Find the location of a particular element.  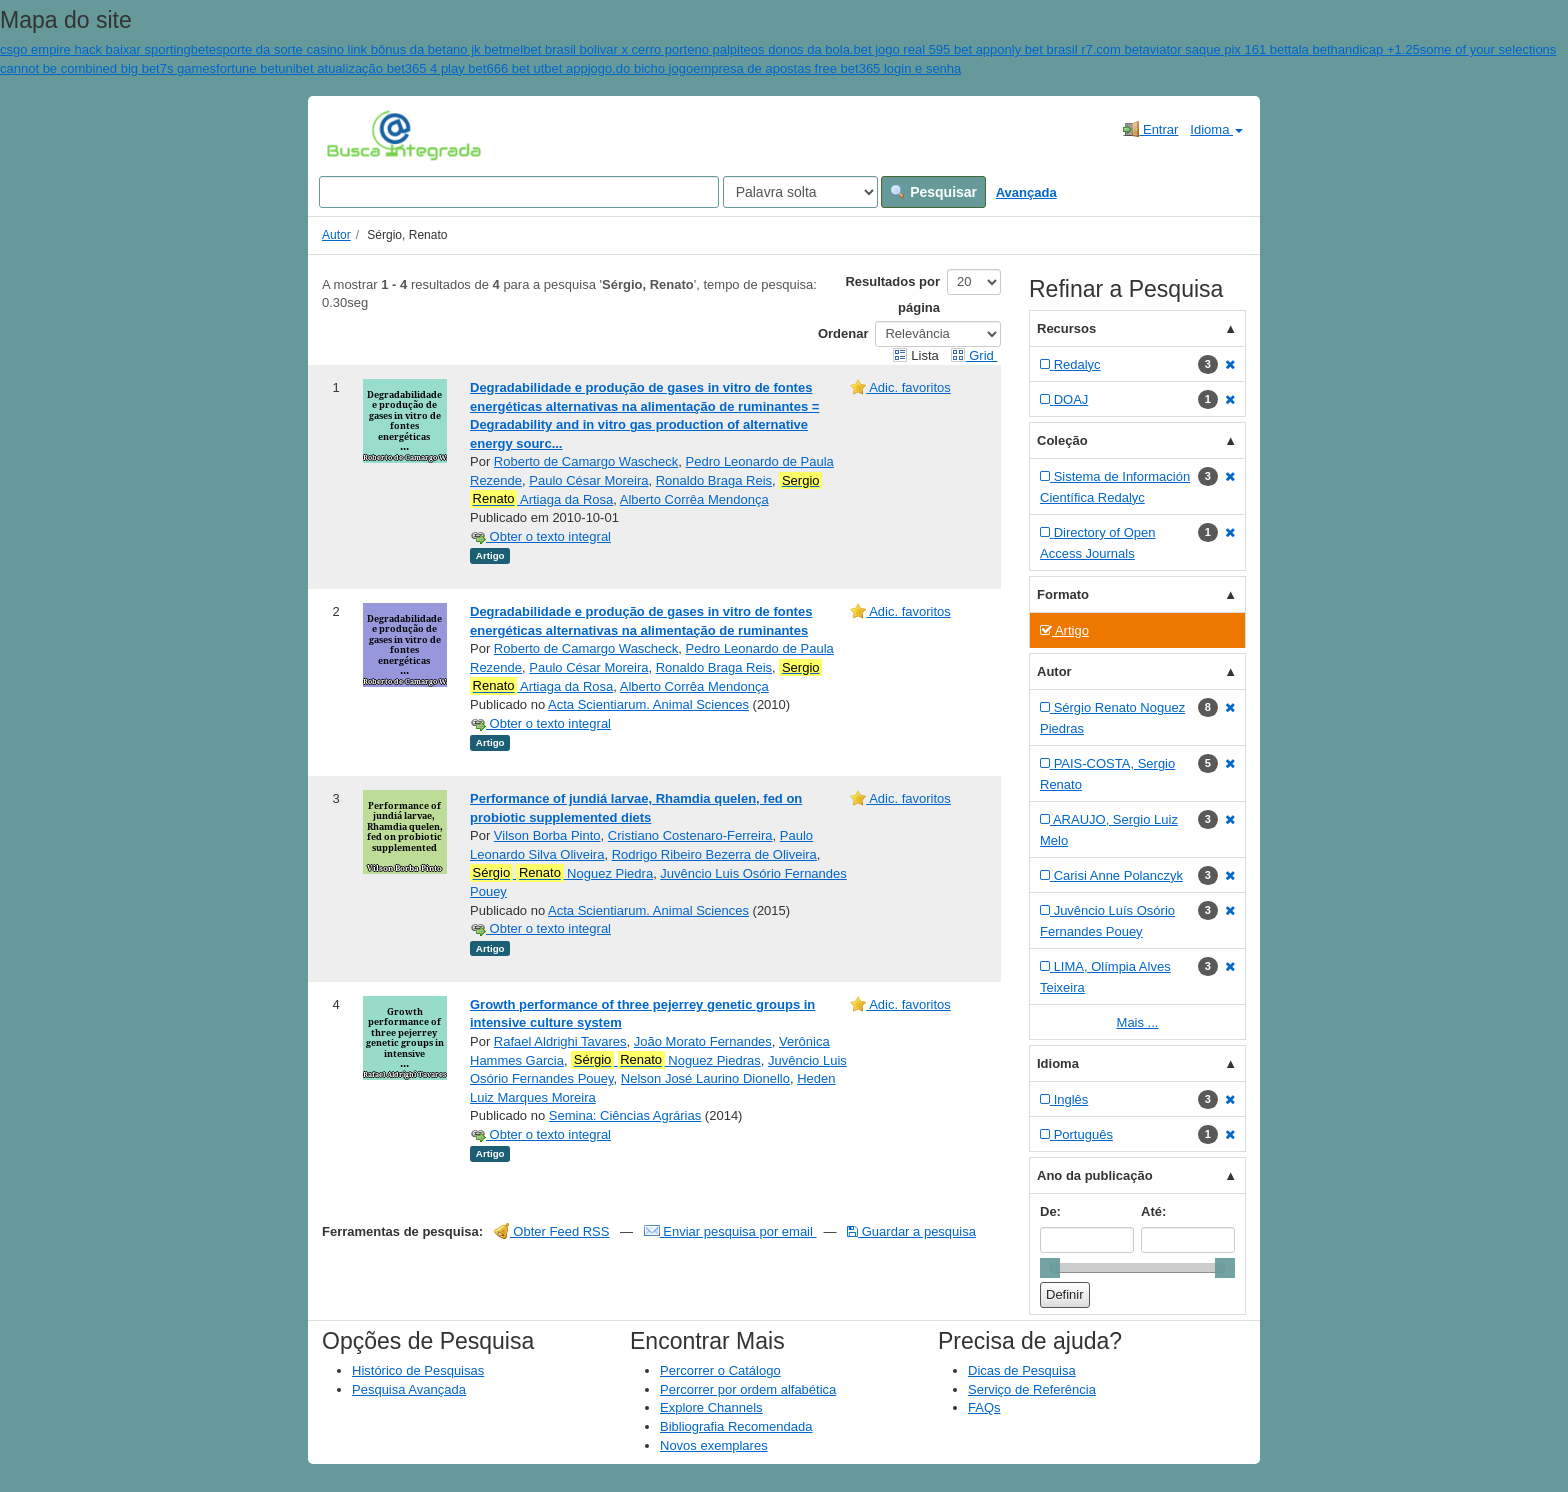

Enviar pesquisa por email is located at coordinates (730, 1231).